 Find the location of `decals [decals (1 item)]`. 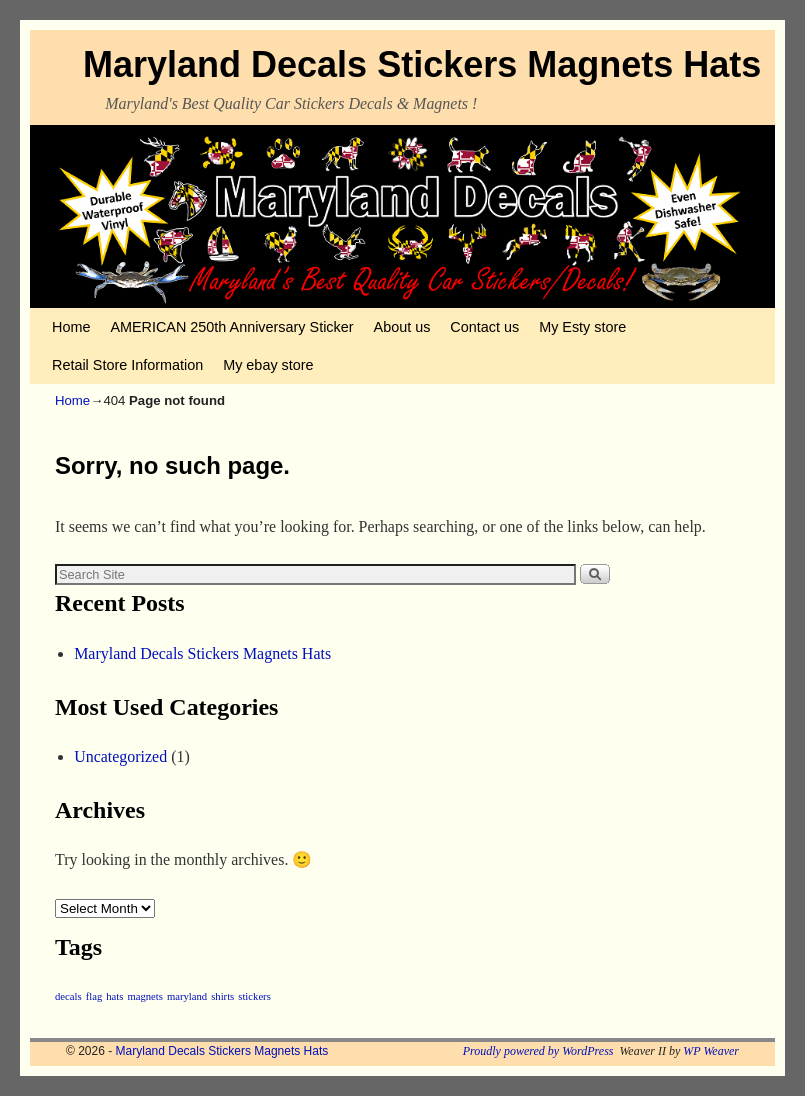

decals [decals (1 item)] is located at coordinates (68, 996).